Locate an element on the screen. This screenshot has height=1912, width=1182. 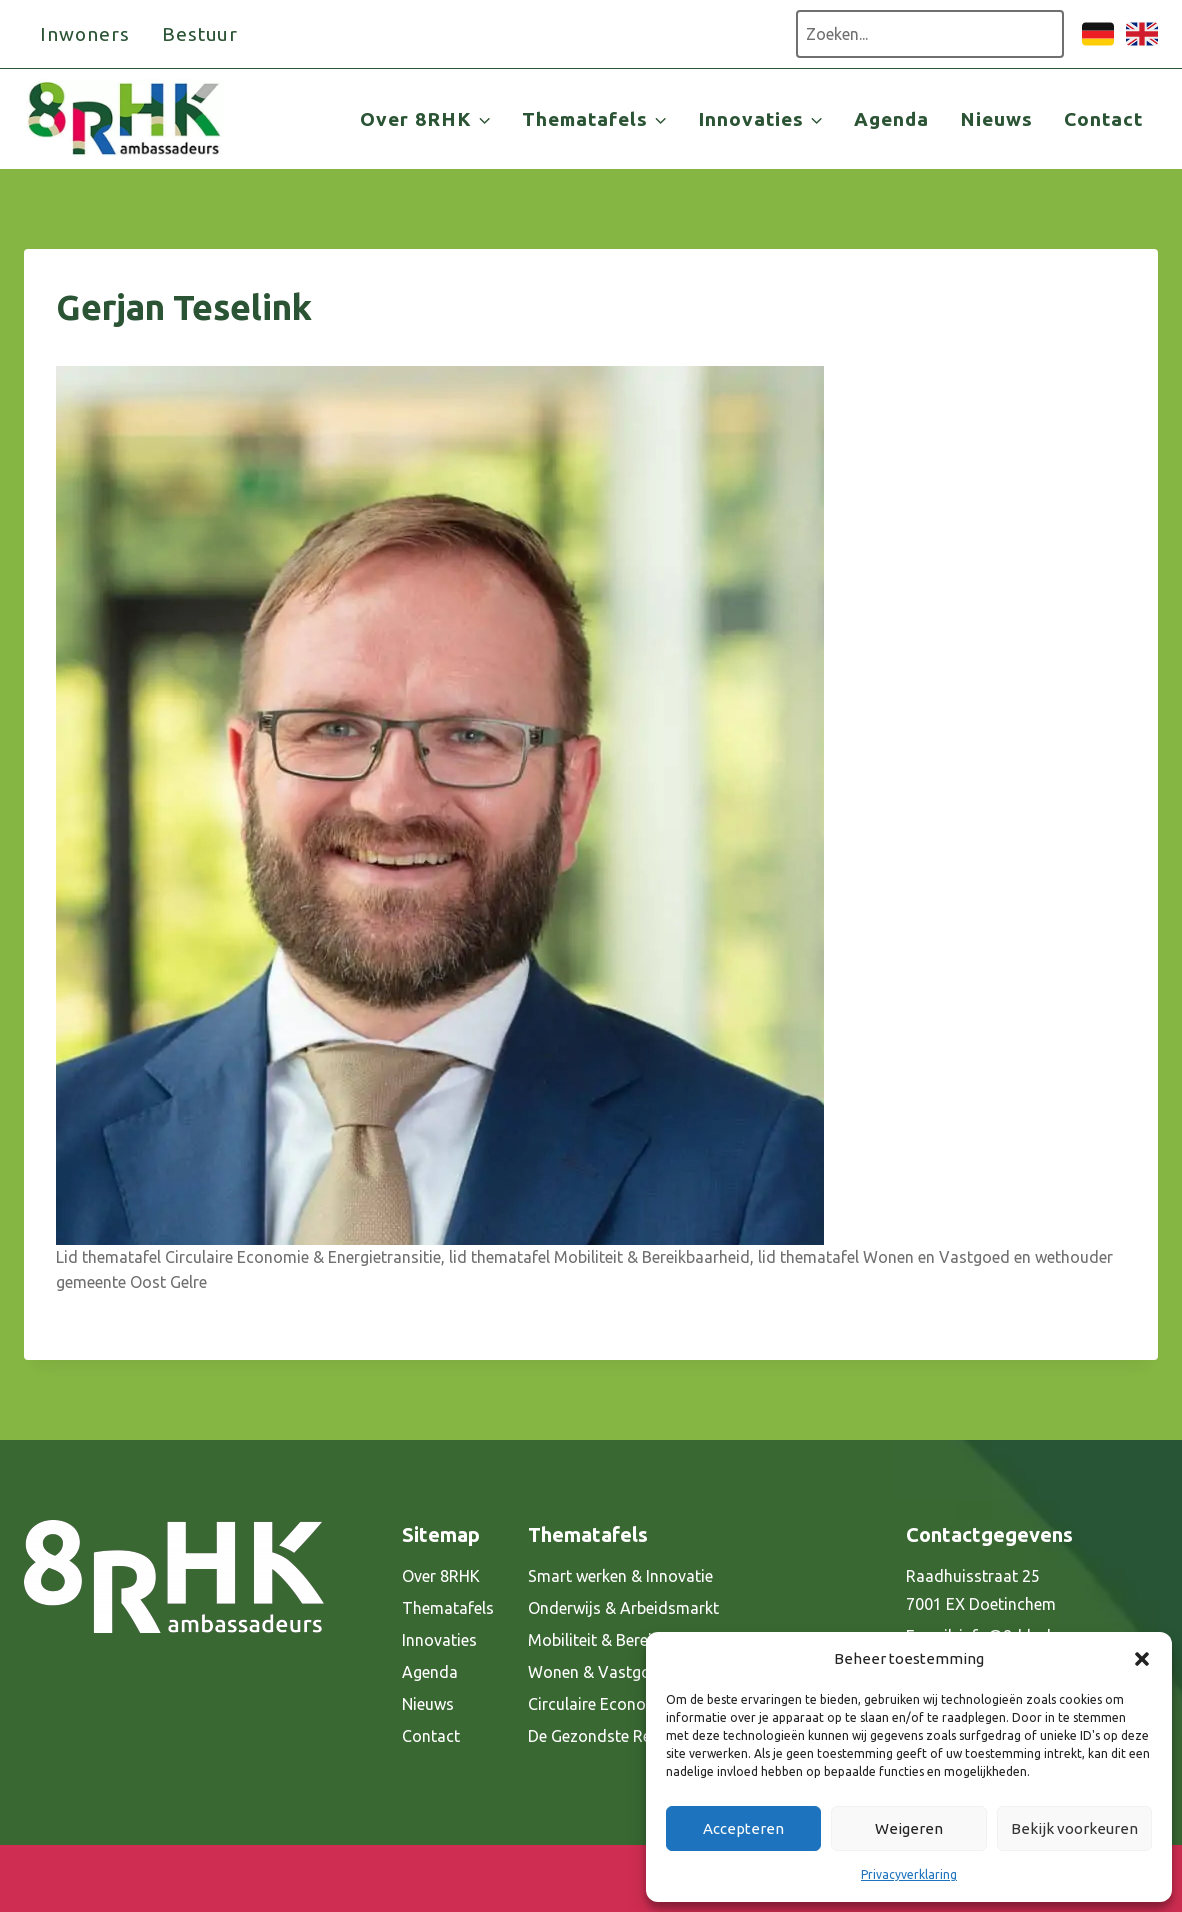
Smart werken & Innovatie is located at coordinates (620, 1576).